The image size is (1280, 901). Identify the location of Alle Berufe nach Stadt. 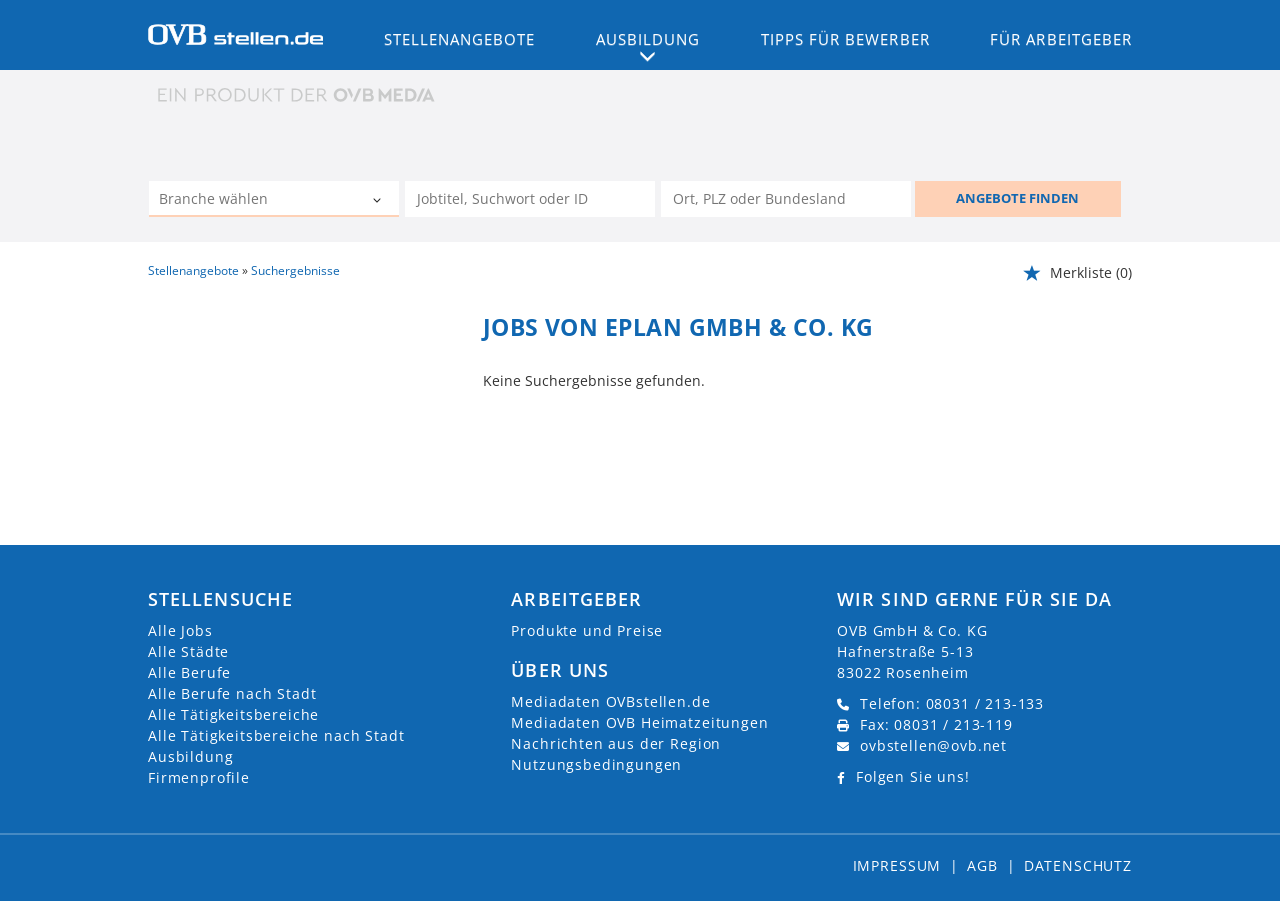
(232, 693).